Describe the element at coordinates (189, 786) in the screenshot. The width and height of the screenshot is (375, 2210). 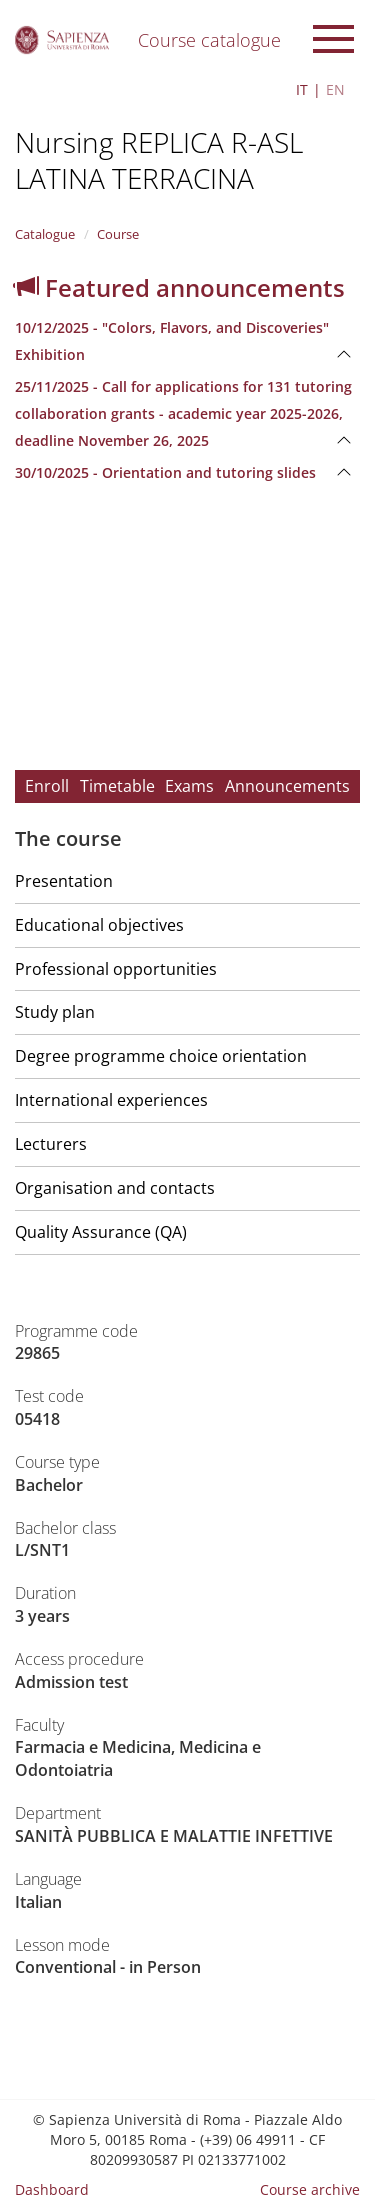
I see `Exams` at that location.